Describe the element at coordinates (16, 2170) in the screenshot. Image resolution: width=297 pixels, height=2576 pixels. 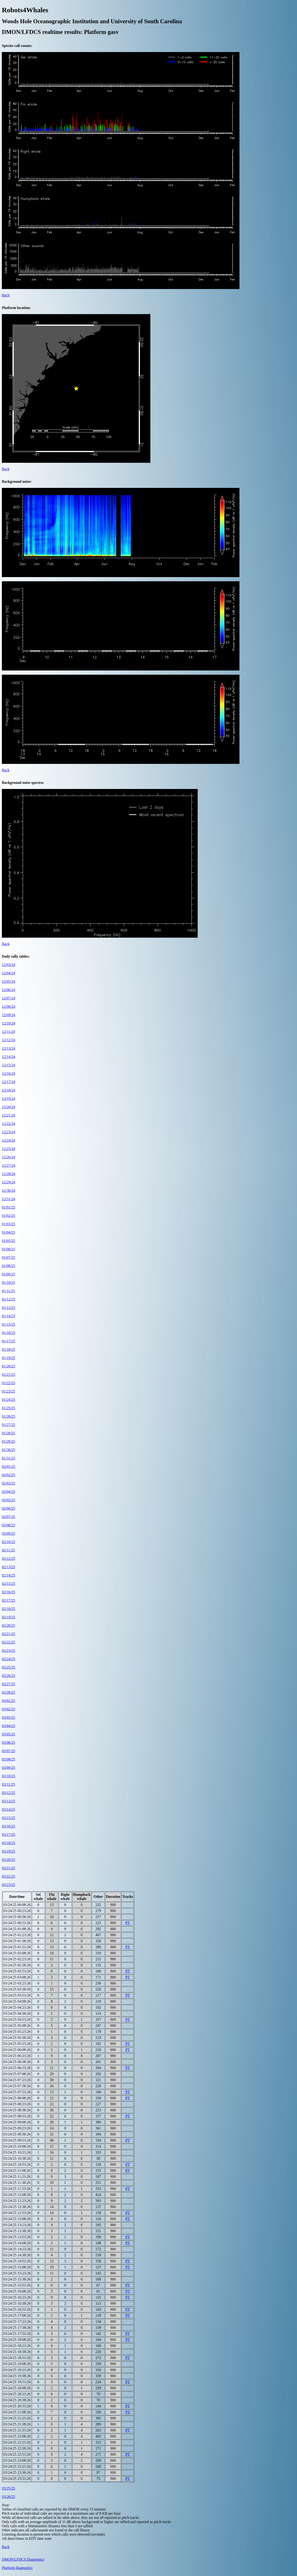
I see `03/24/25 11:08:26` at that location.